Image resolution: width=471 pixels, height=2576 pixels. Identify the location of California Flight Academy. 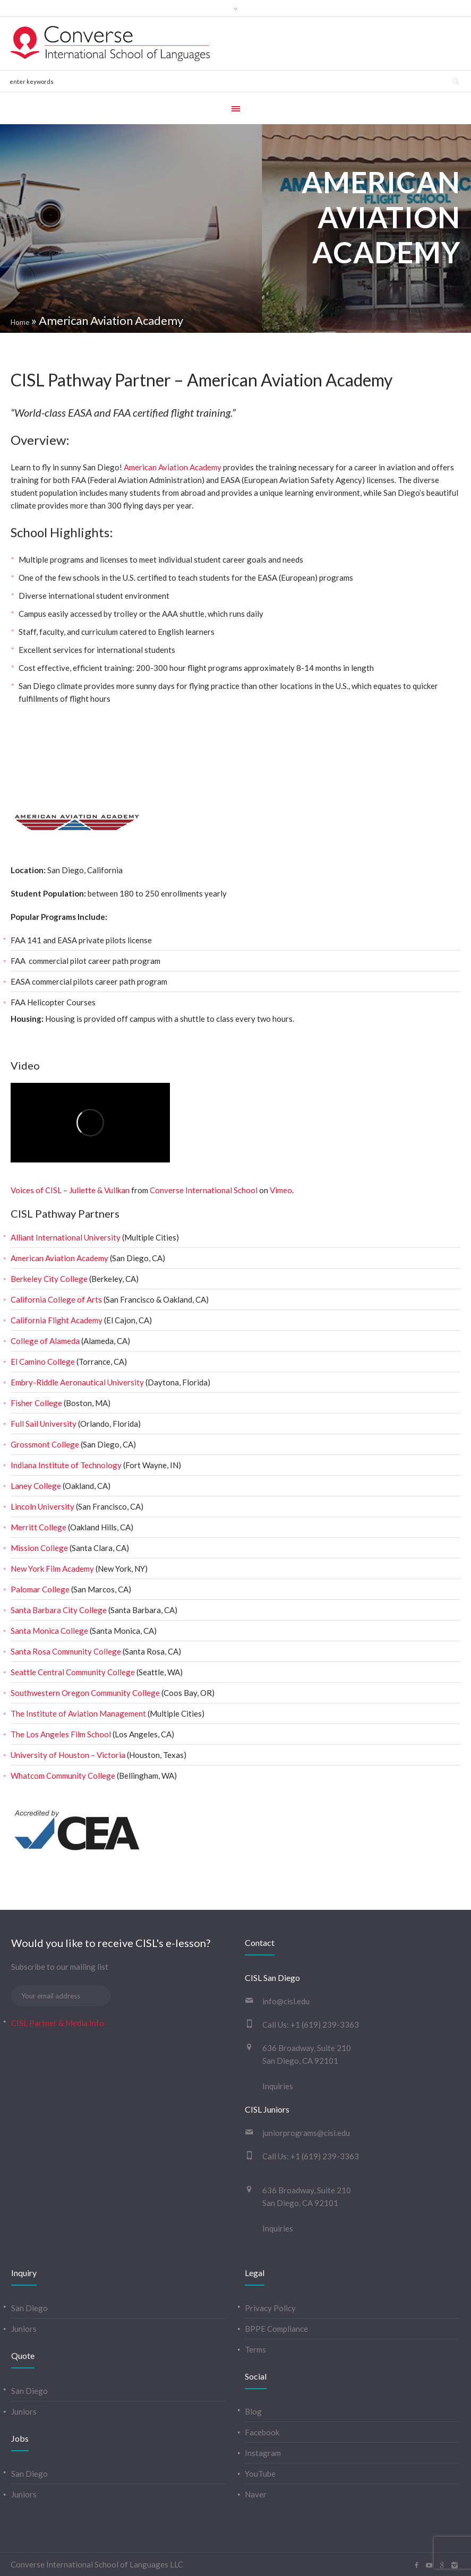
(56, 1320).